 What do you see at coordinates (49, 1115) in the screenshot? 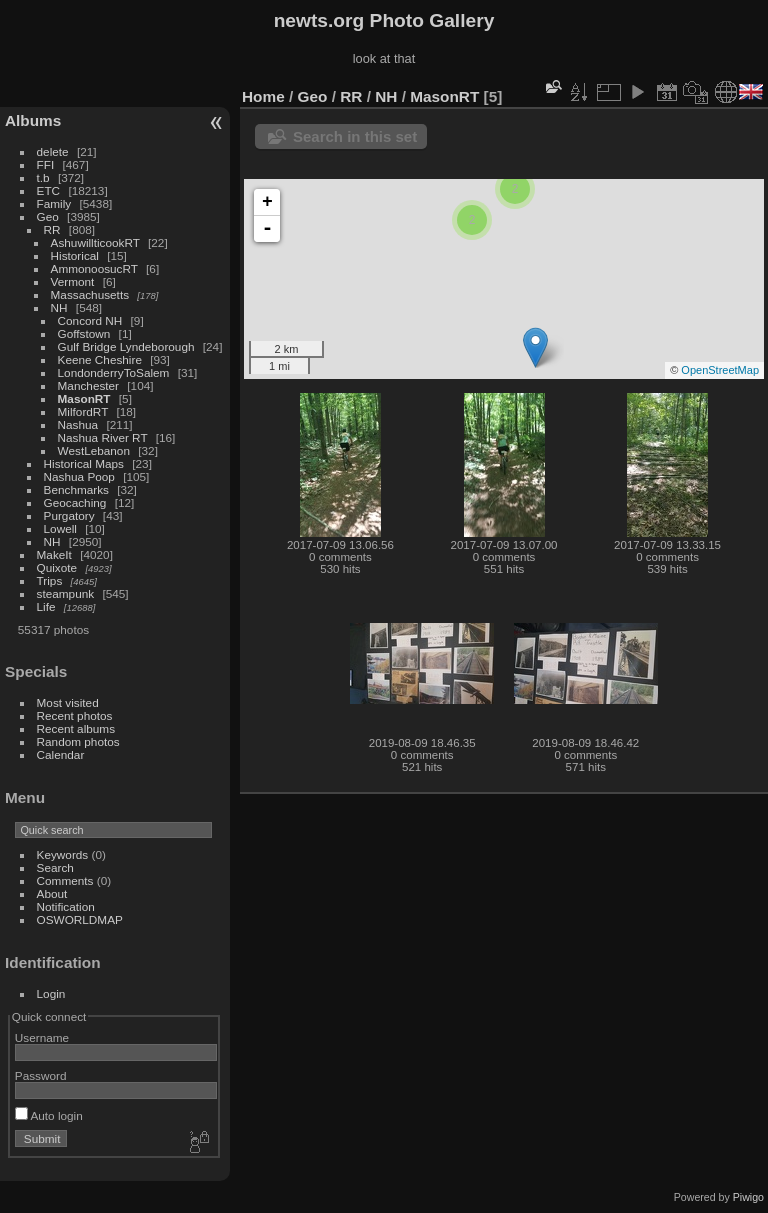
I see `Auto login` at bounding box center [49, 1115].